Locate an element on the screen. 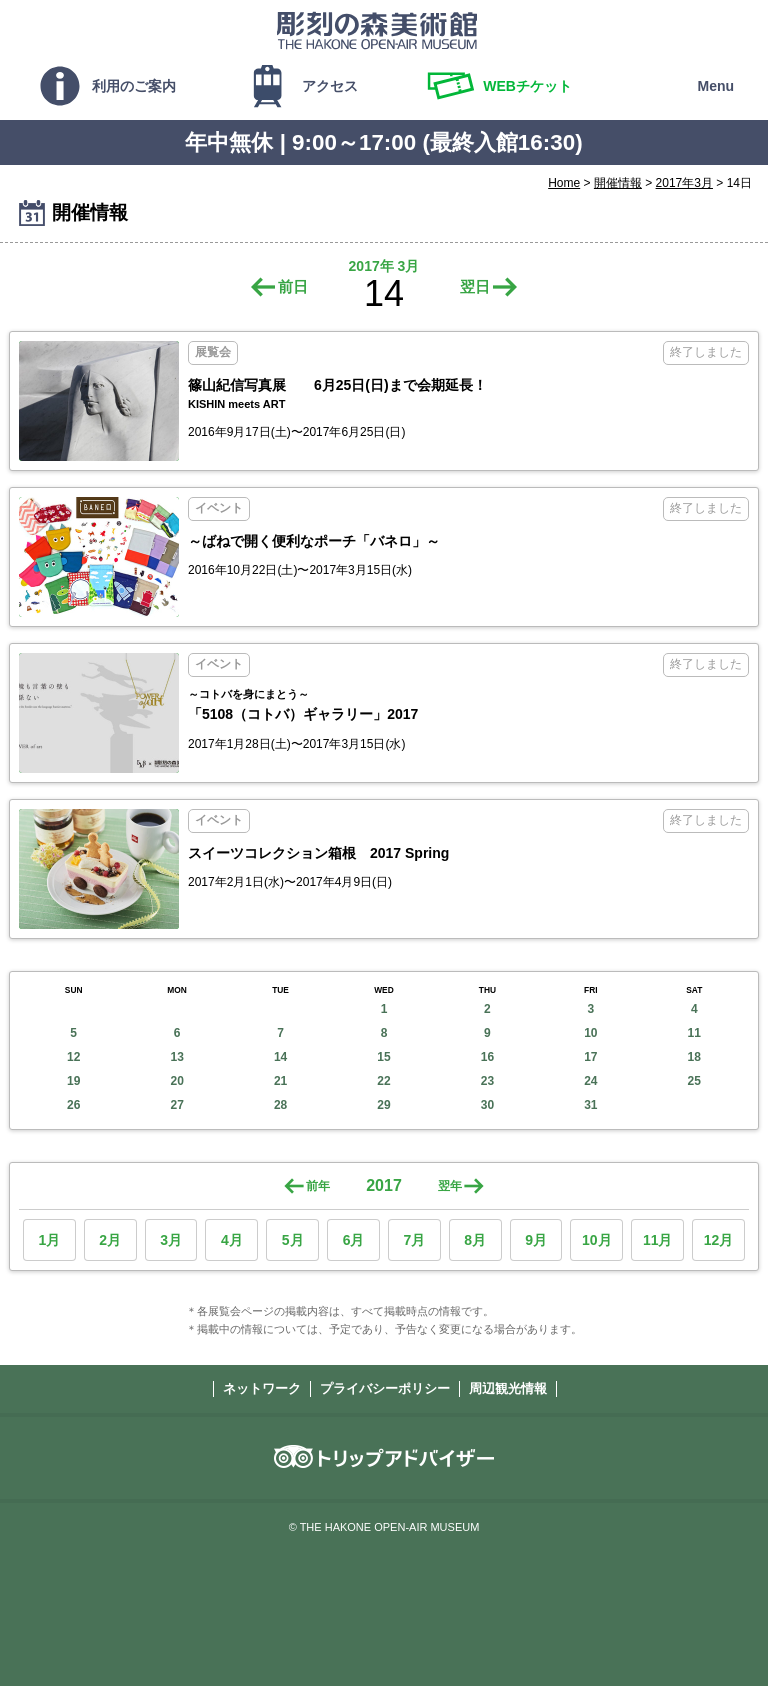 The width and height of the screenshot is (768, 1686). 2月 is located at coordinates (110, 1240).